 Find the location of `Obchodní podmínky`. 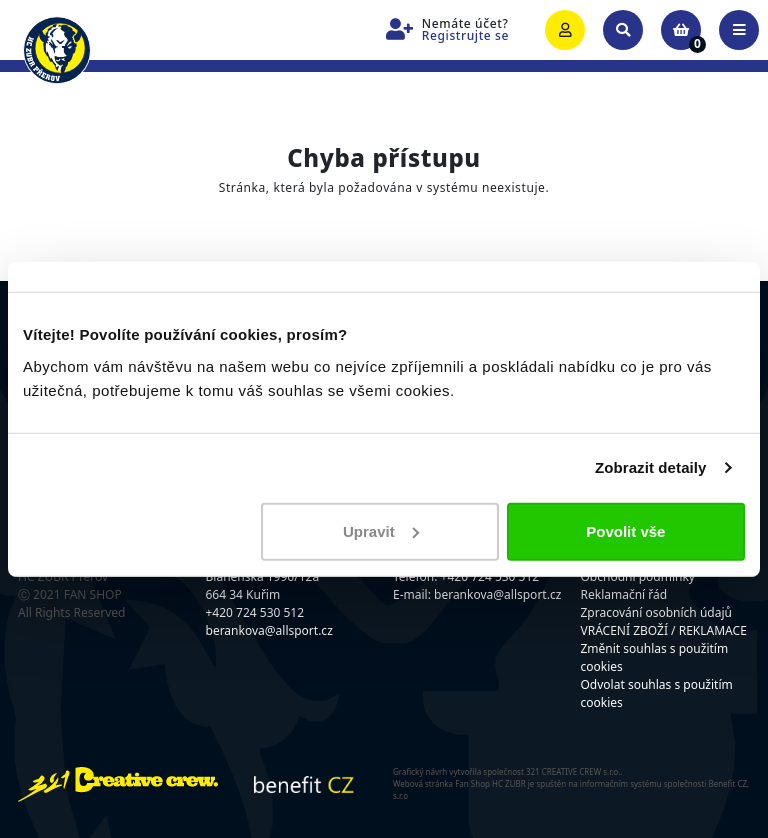

Obchodní podmínky is located at coordinates (638, 576).